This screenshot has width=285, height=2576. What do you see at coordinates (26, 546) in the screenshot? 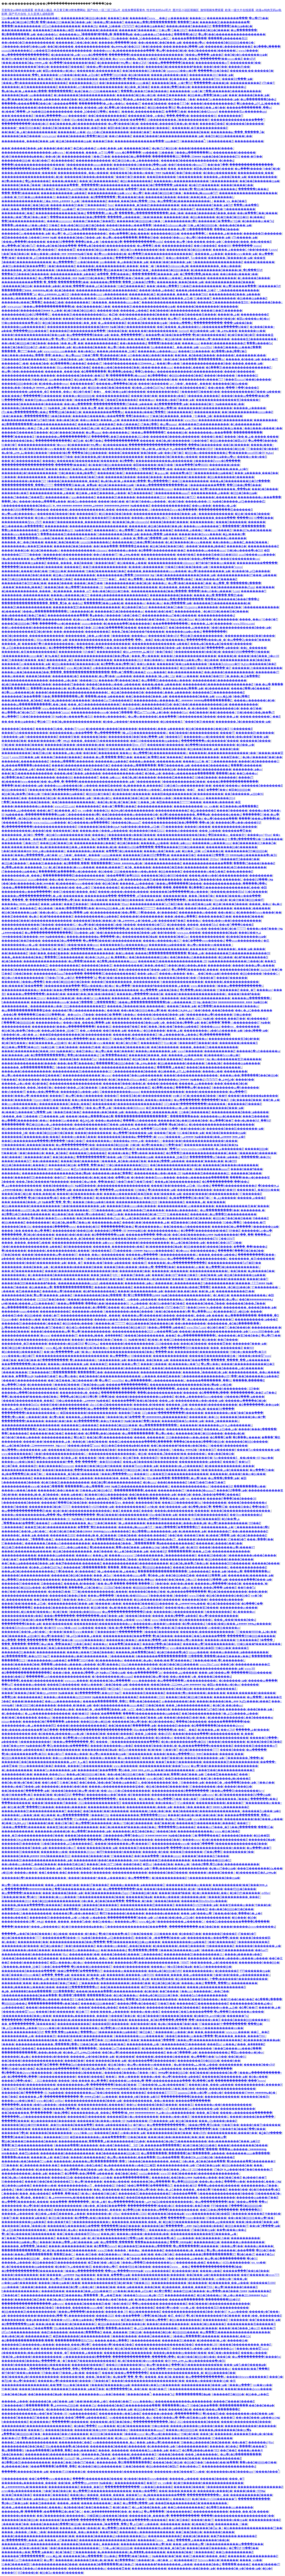
I see `��������av���뾫Ʒ����` at bounding box center [26, 546].